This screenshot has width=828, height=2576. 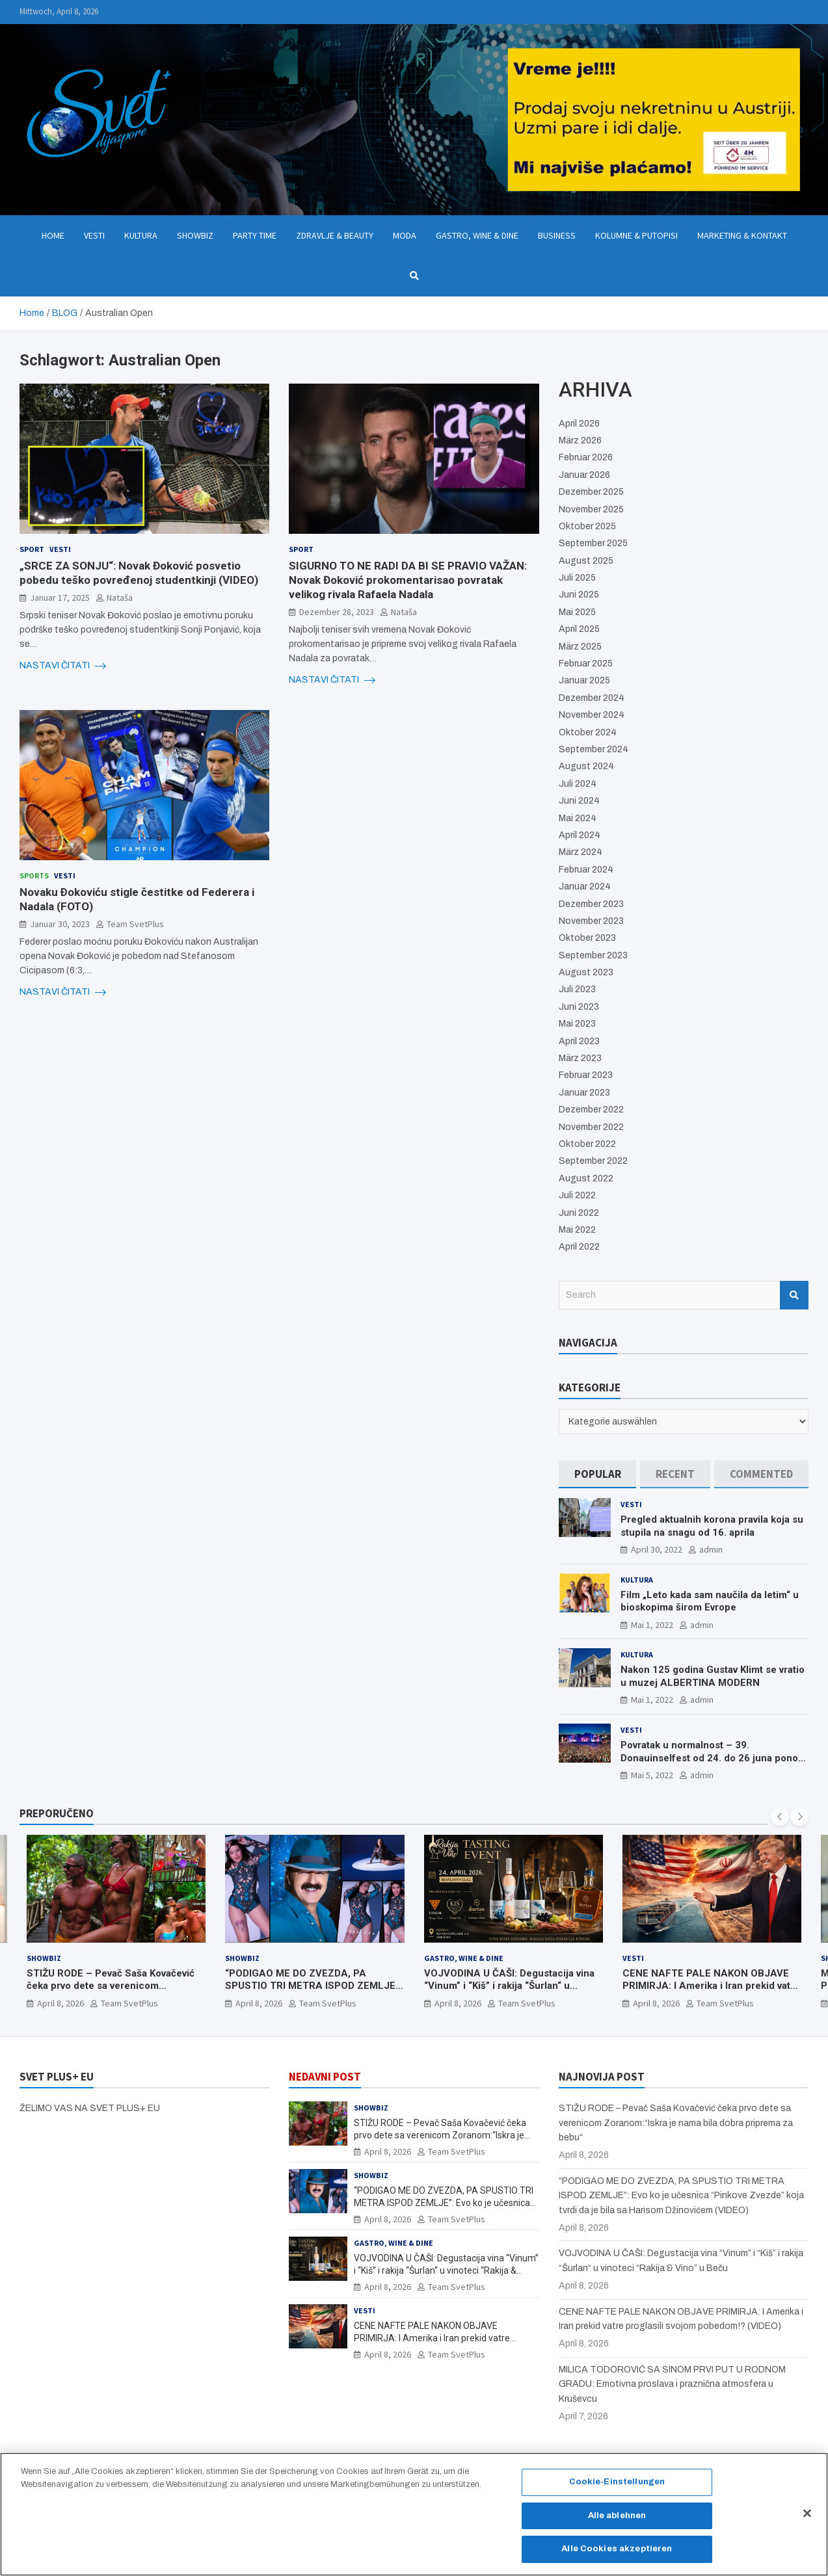 What do you see at coordinates (580, 852) in the screenshot?
I see `März 2024` at bounding box center [580, 852].